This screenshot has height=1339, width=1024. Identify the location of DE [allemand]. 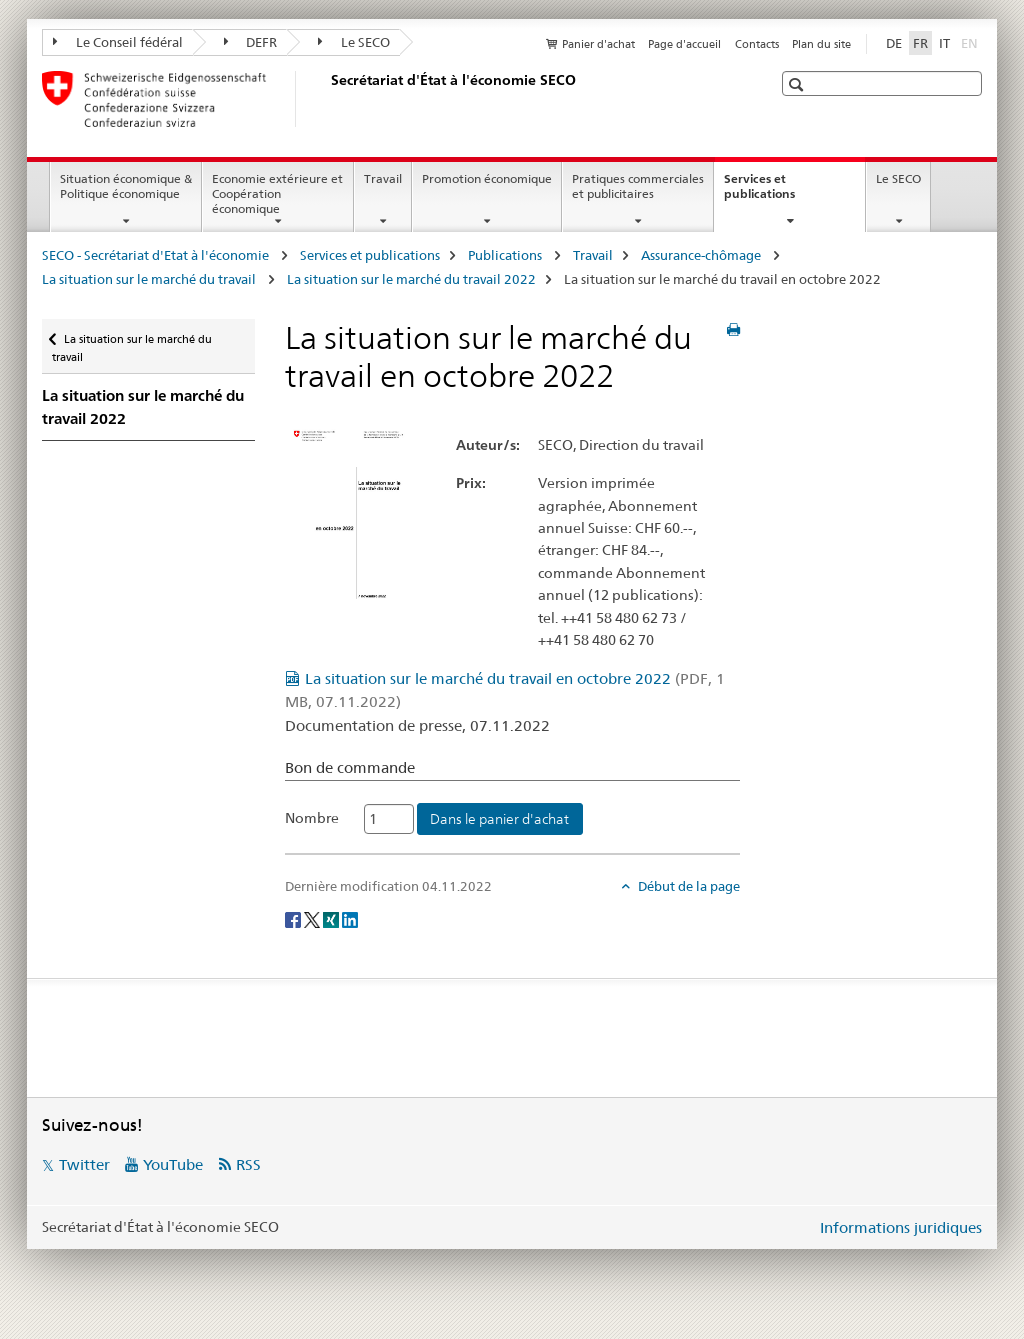
(894, 43).